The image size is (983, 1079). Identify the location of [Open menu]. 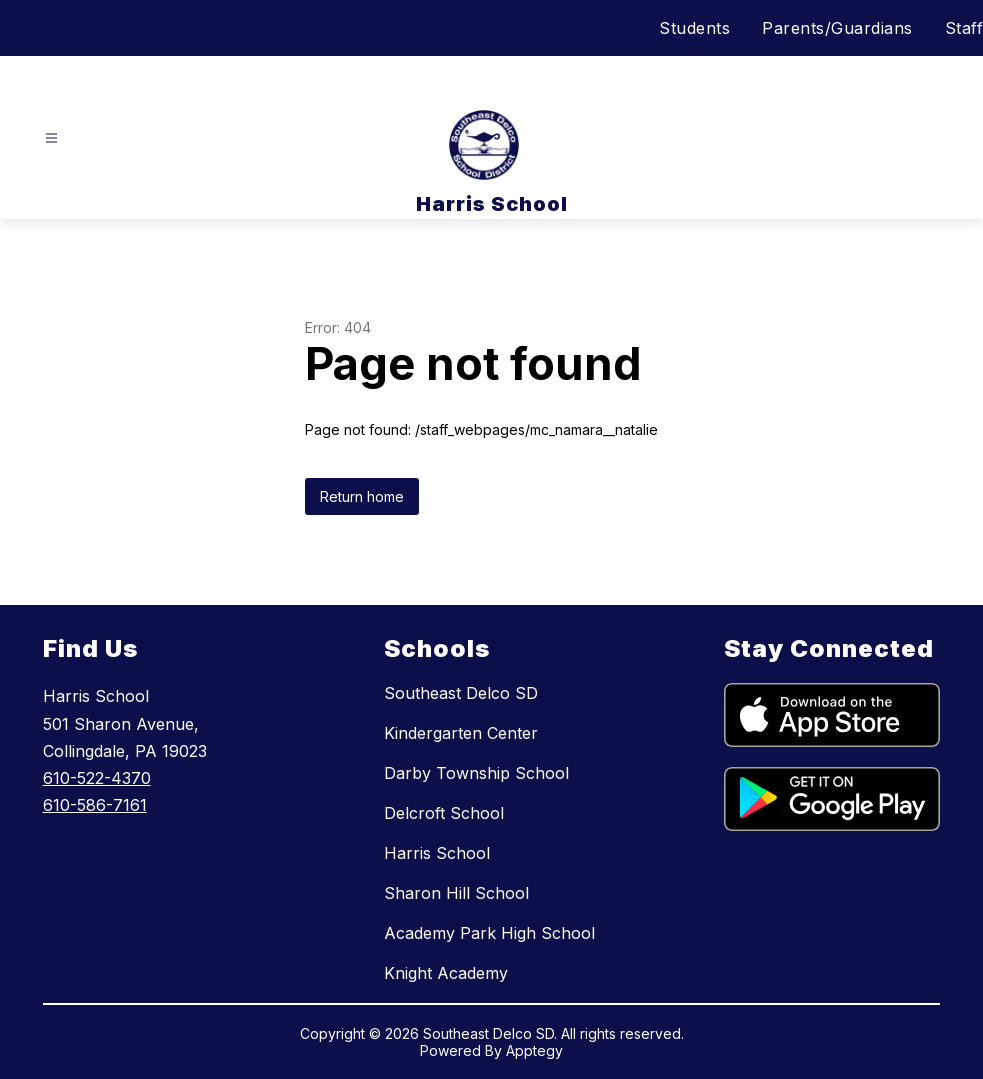
(51, 138).